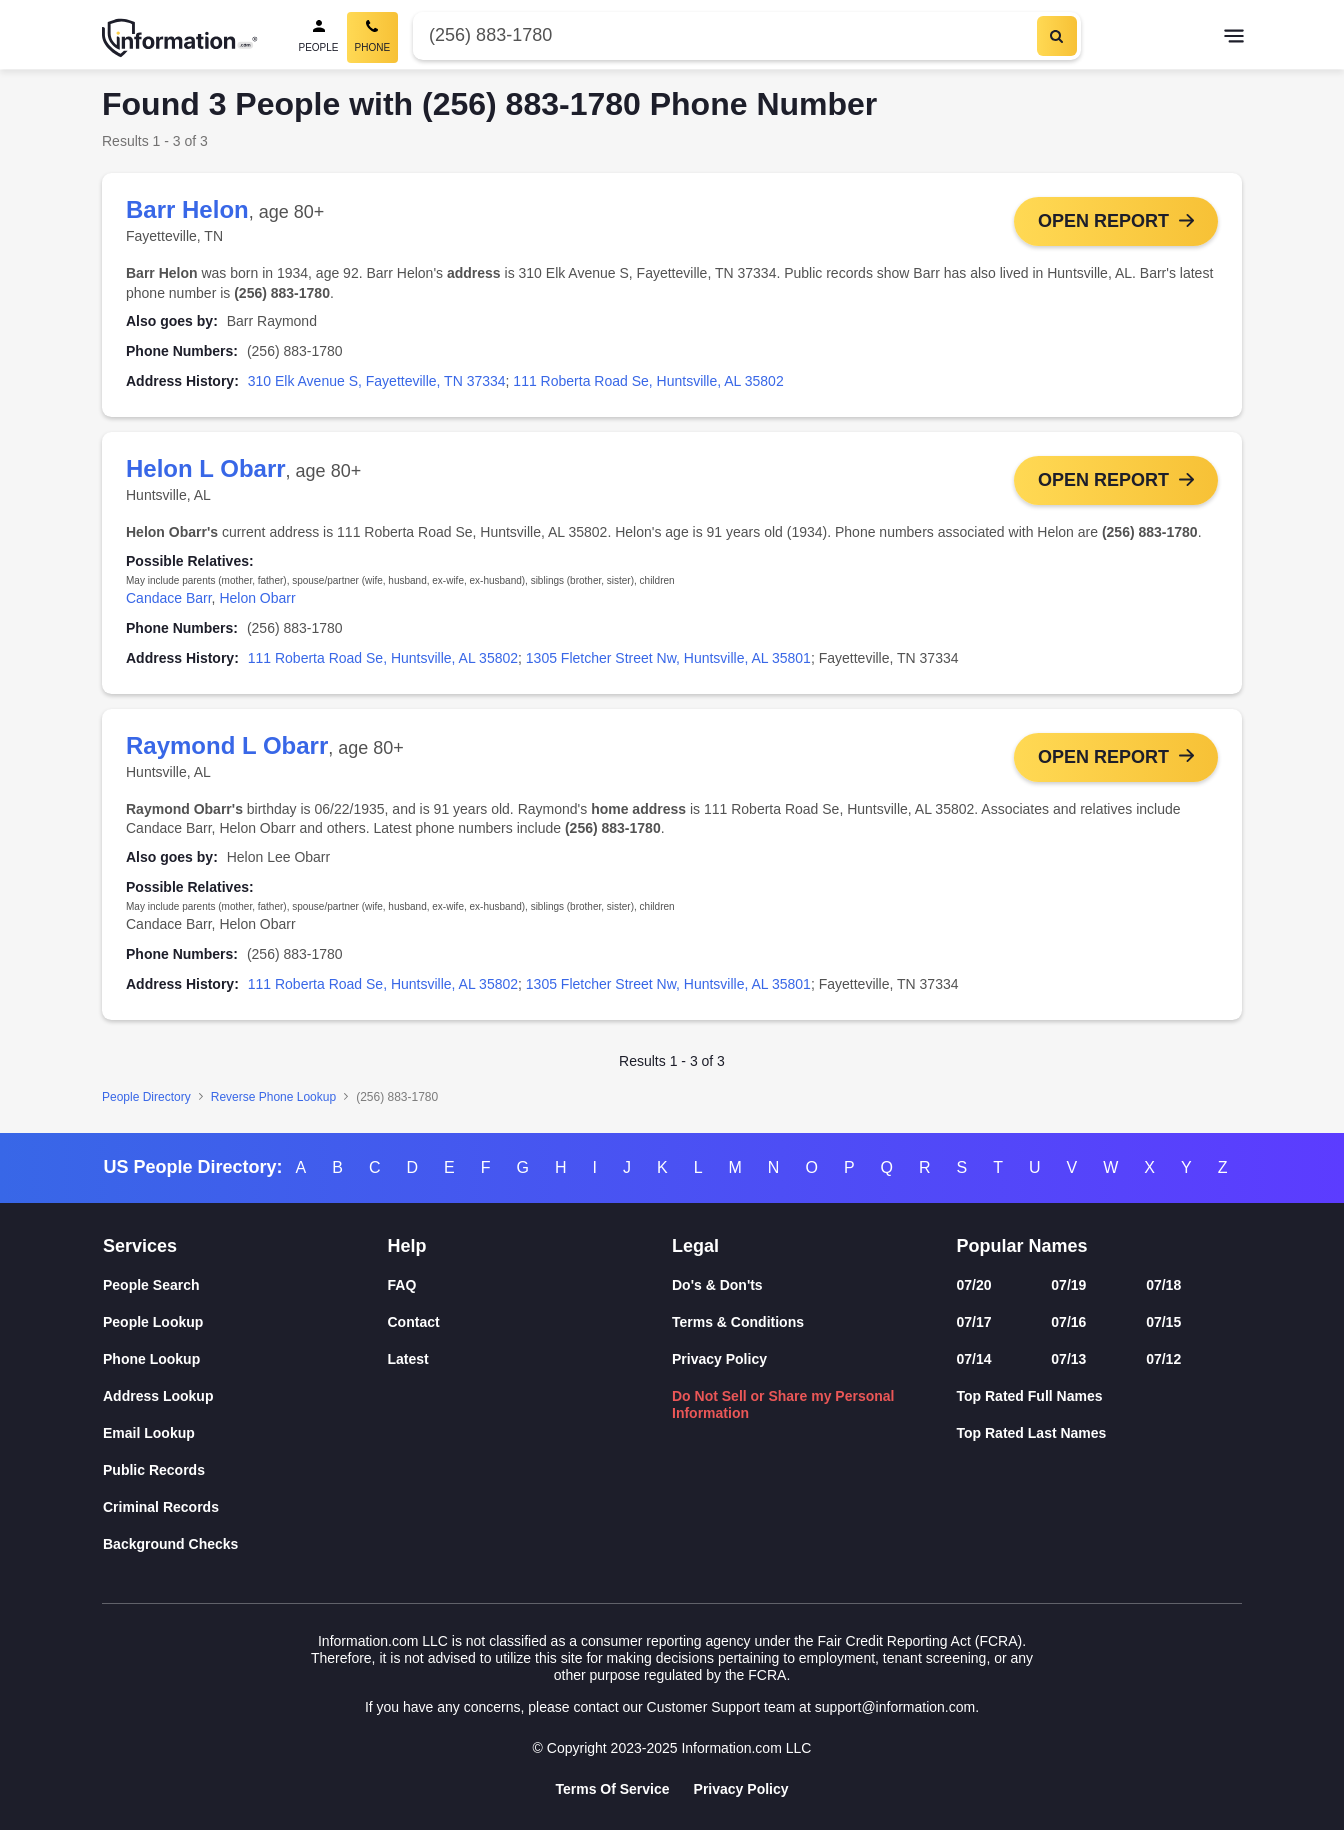 The image size is (1344, 1830). Describe the element at coordinates (414, 1322) in the screenshot. I see `Contact` at that location.